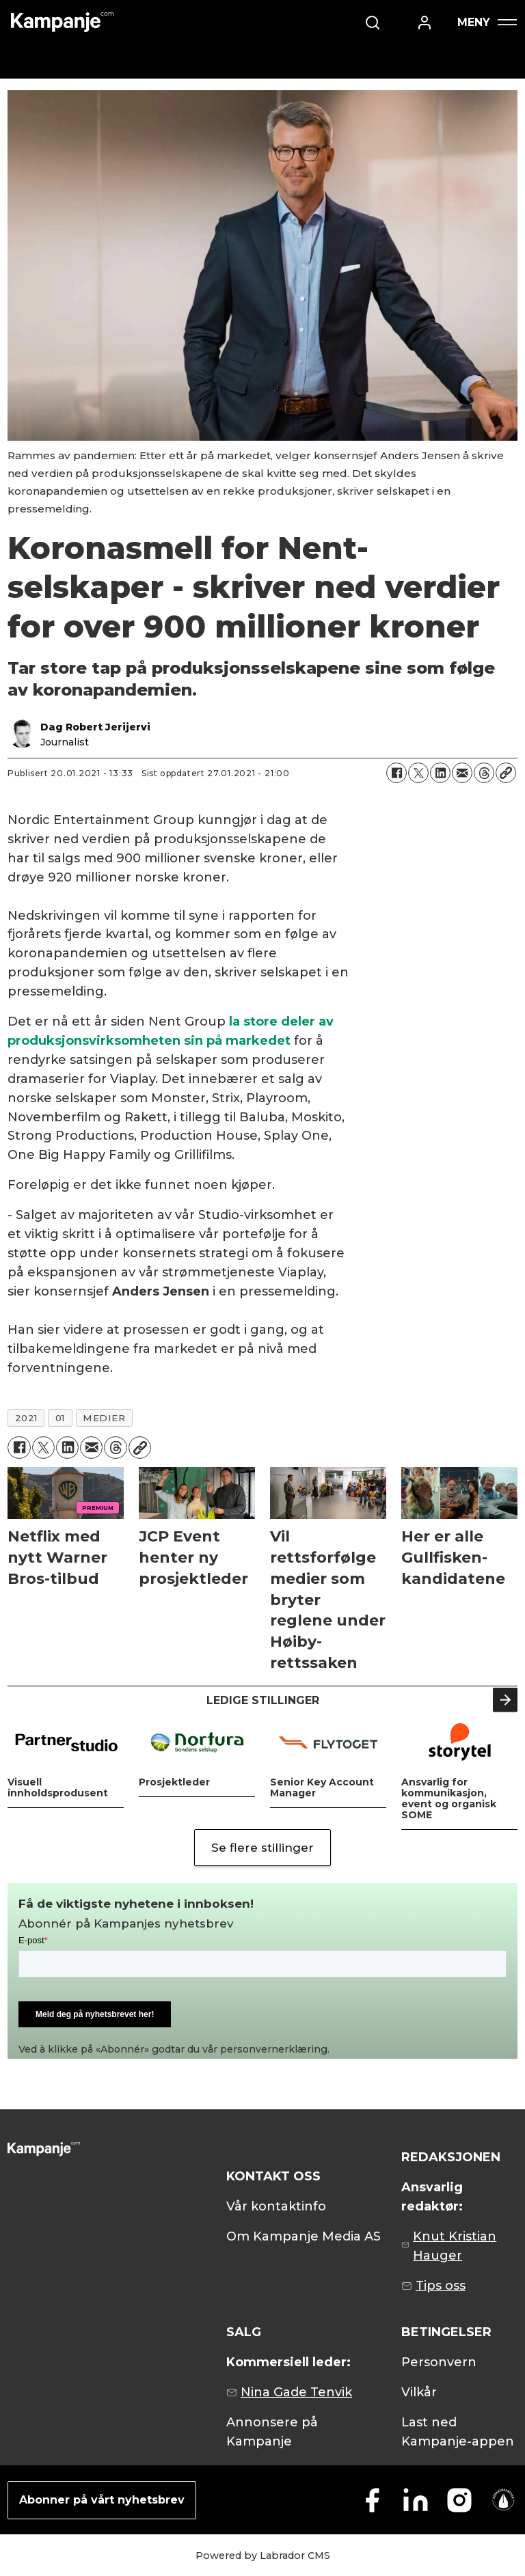 Image resolution: width=525 pixels, height=2576 pixels. I want to click on 01, so click(60, 1417).